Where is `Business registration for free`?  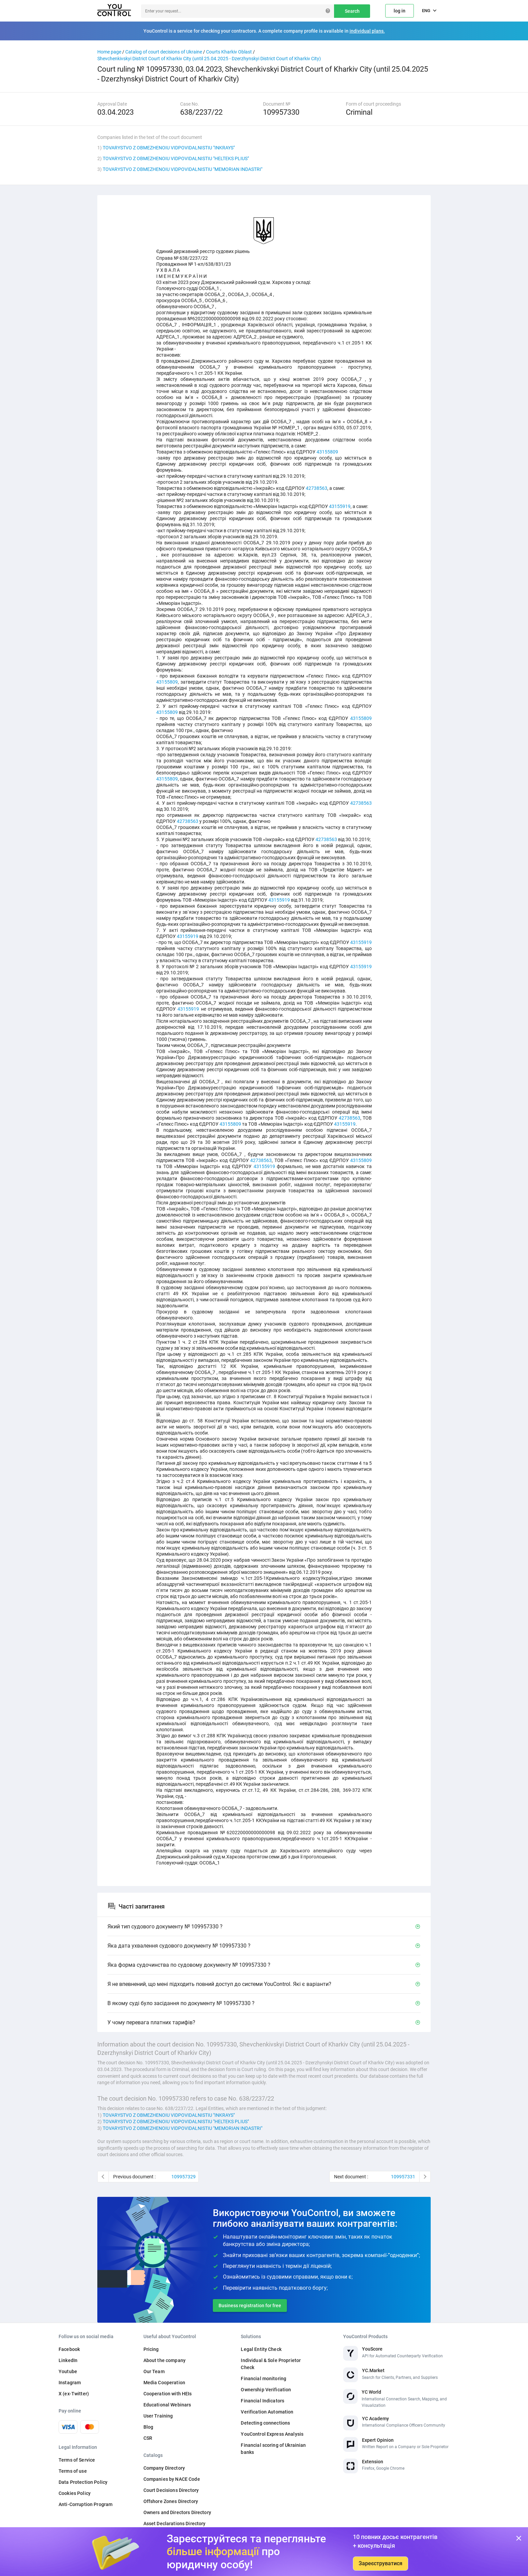 Business registration for free is located at coordinates (250, 2305).